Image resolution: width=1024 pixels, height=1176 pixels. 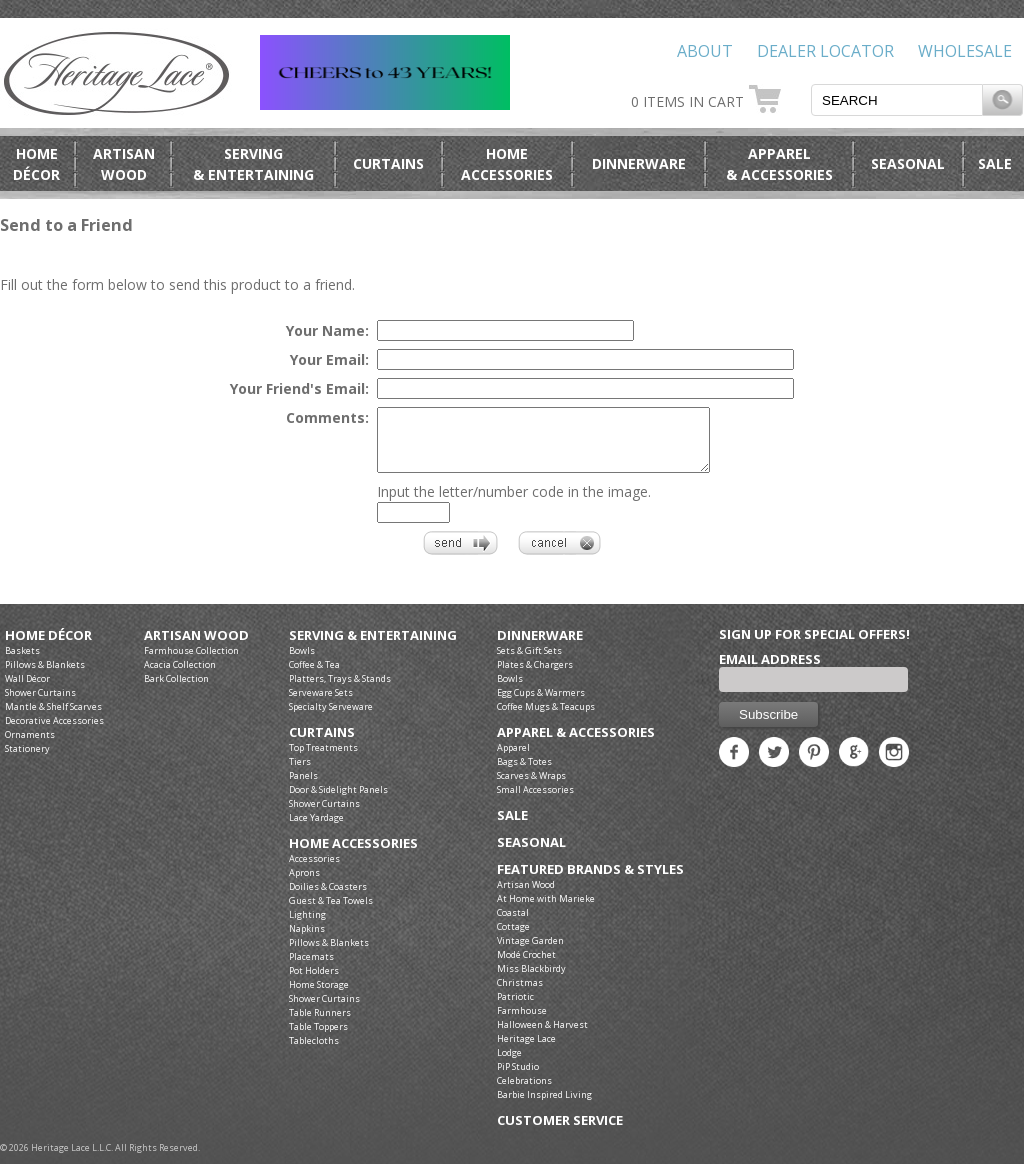 What do you see at coordinates (507, 164) in the screenshot?
I see `HomeAccessories` at bounding box center [507, 164].